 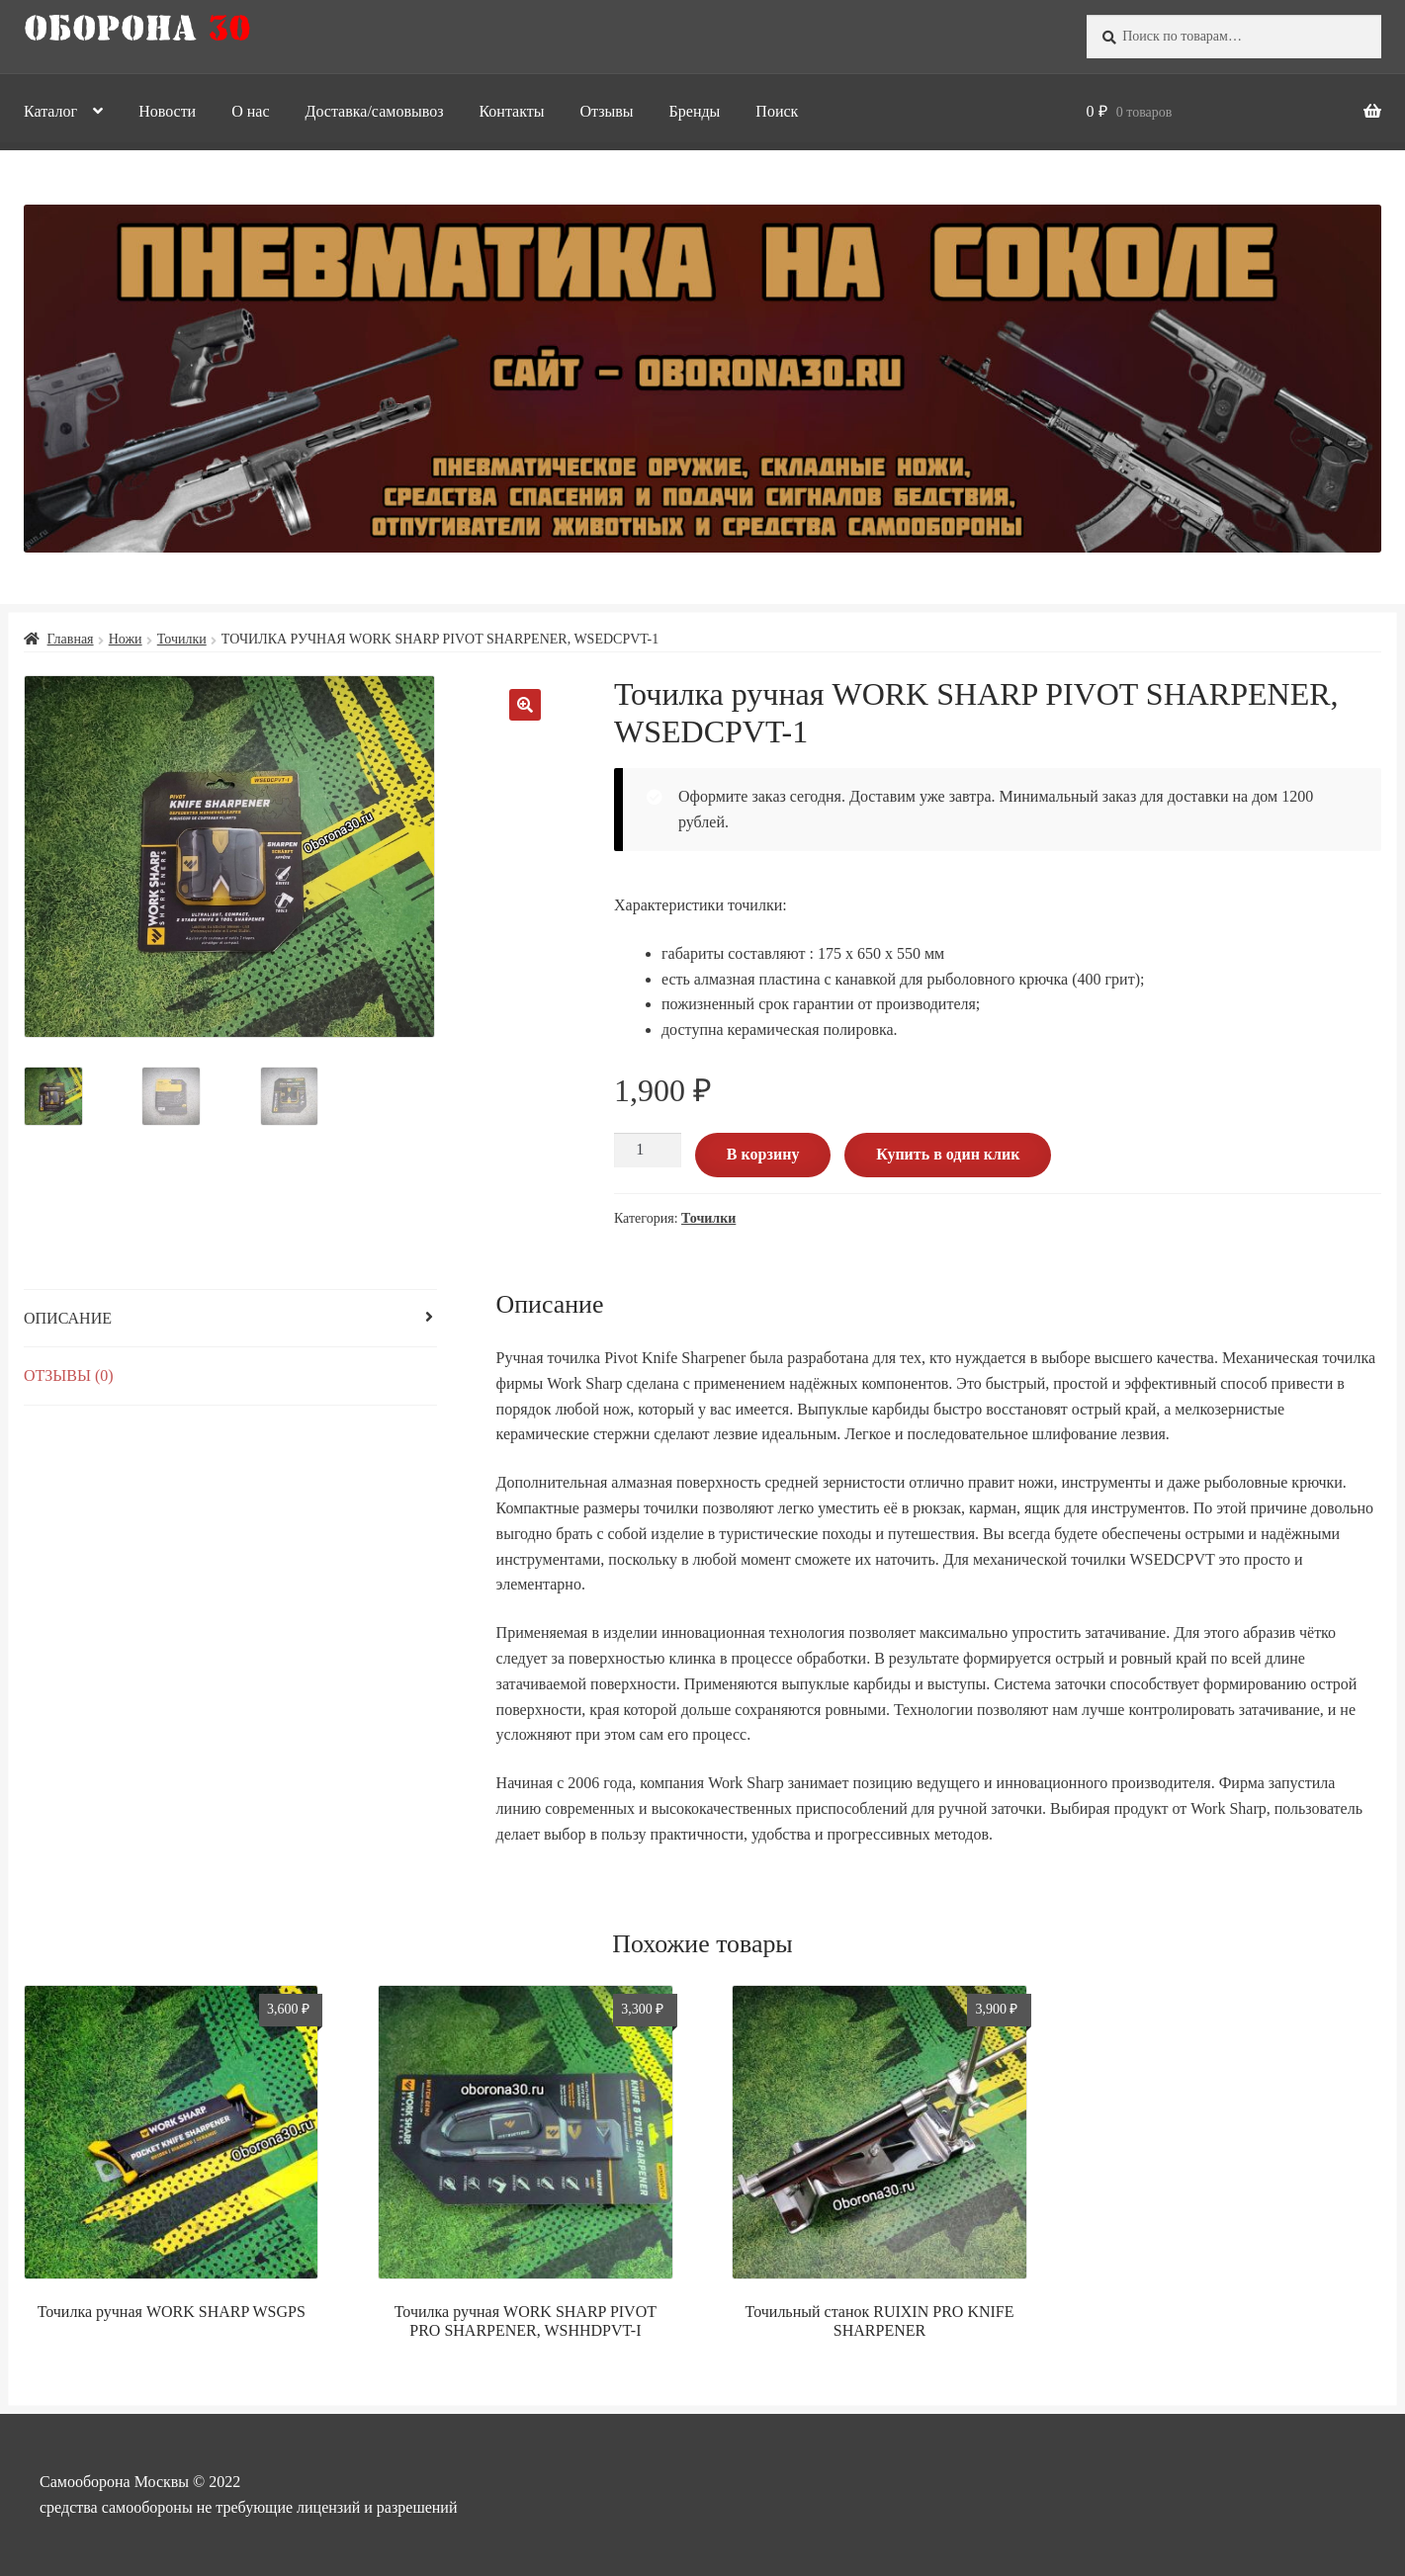 I want to click on Ножи, so click(x=125, y=639).